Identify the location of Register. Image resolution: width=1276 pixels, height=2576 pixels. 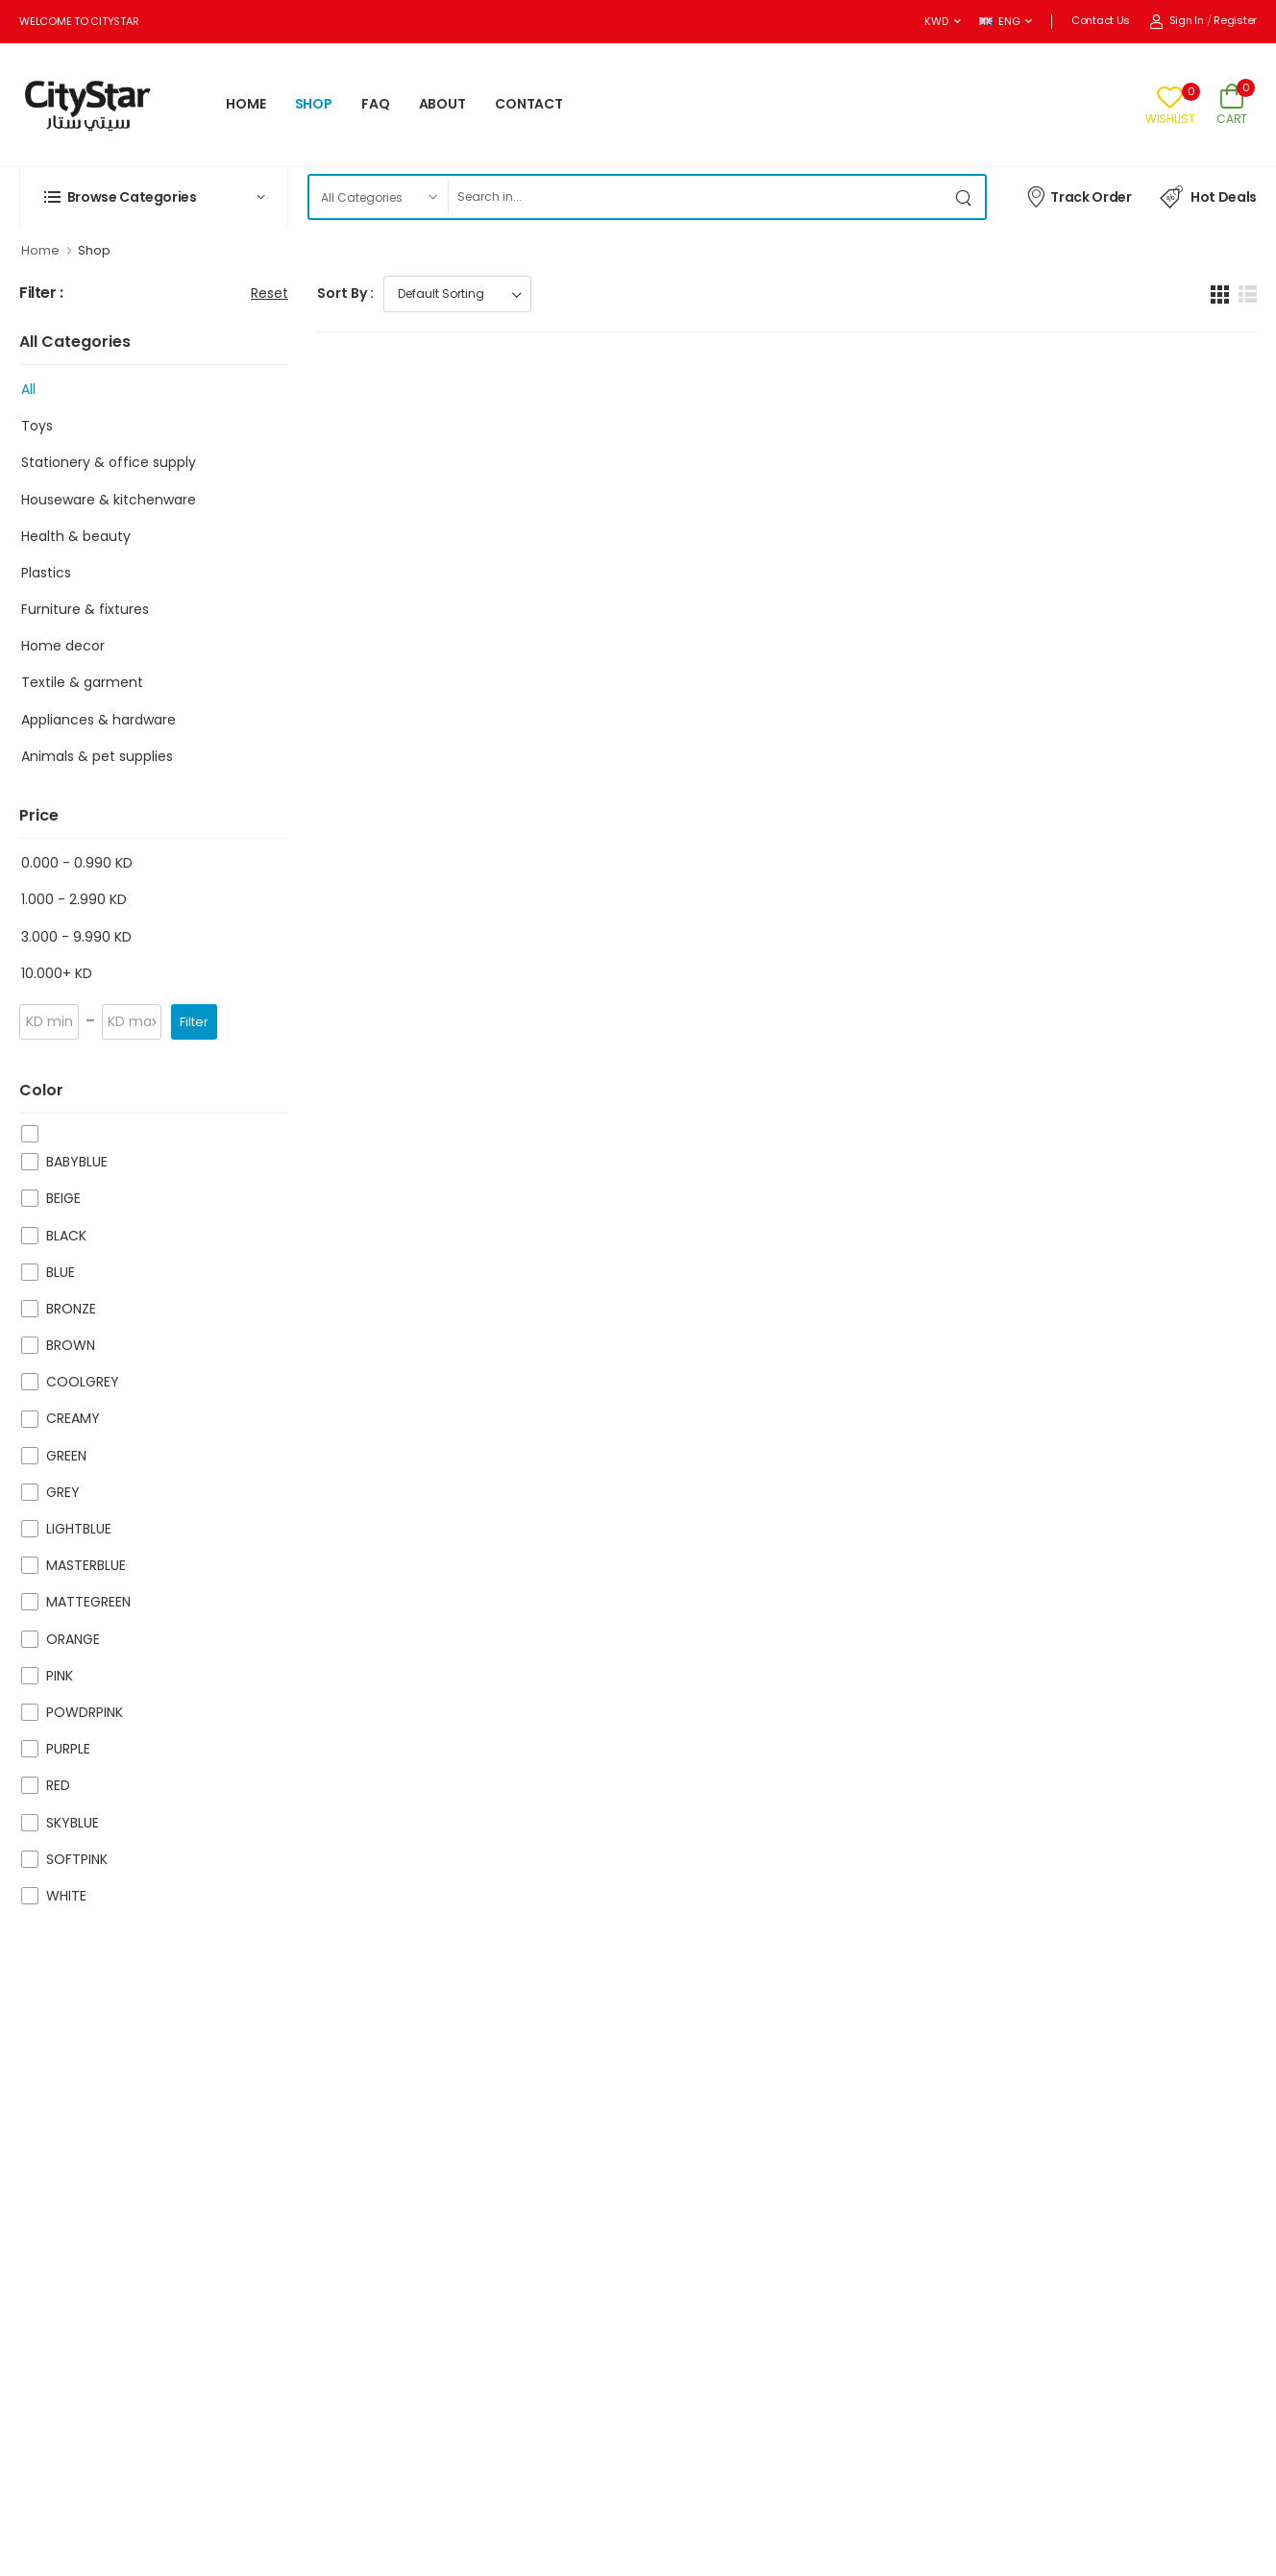
(1235, 20).